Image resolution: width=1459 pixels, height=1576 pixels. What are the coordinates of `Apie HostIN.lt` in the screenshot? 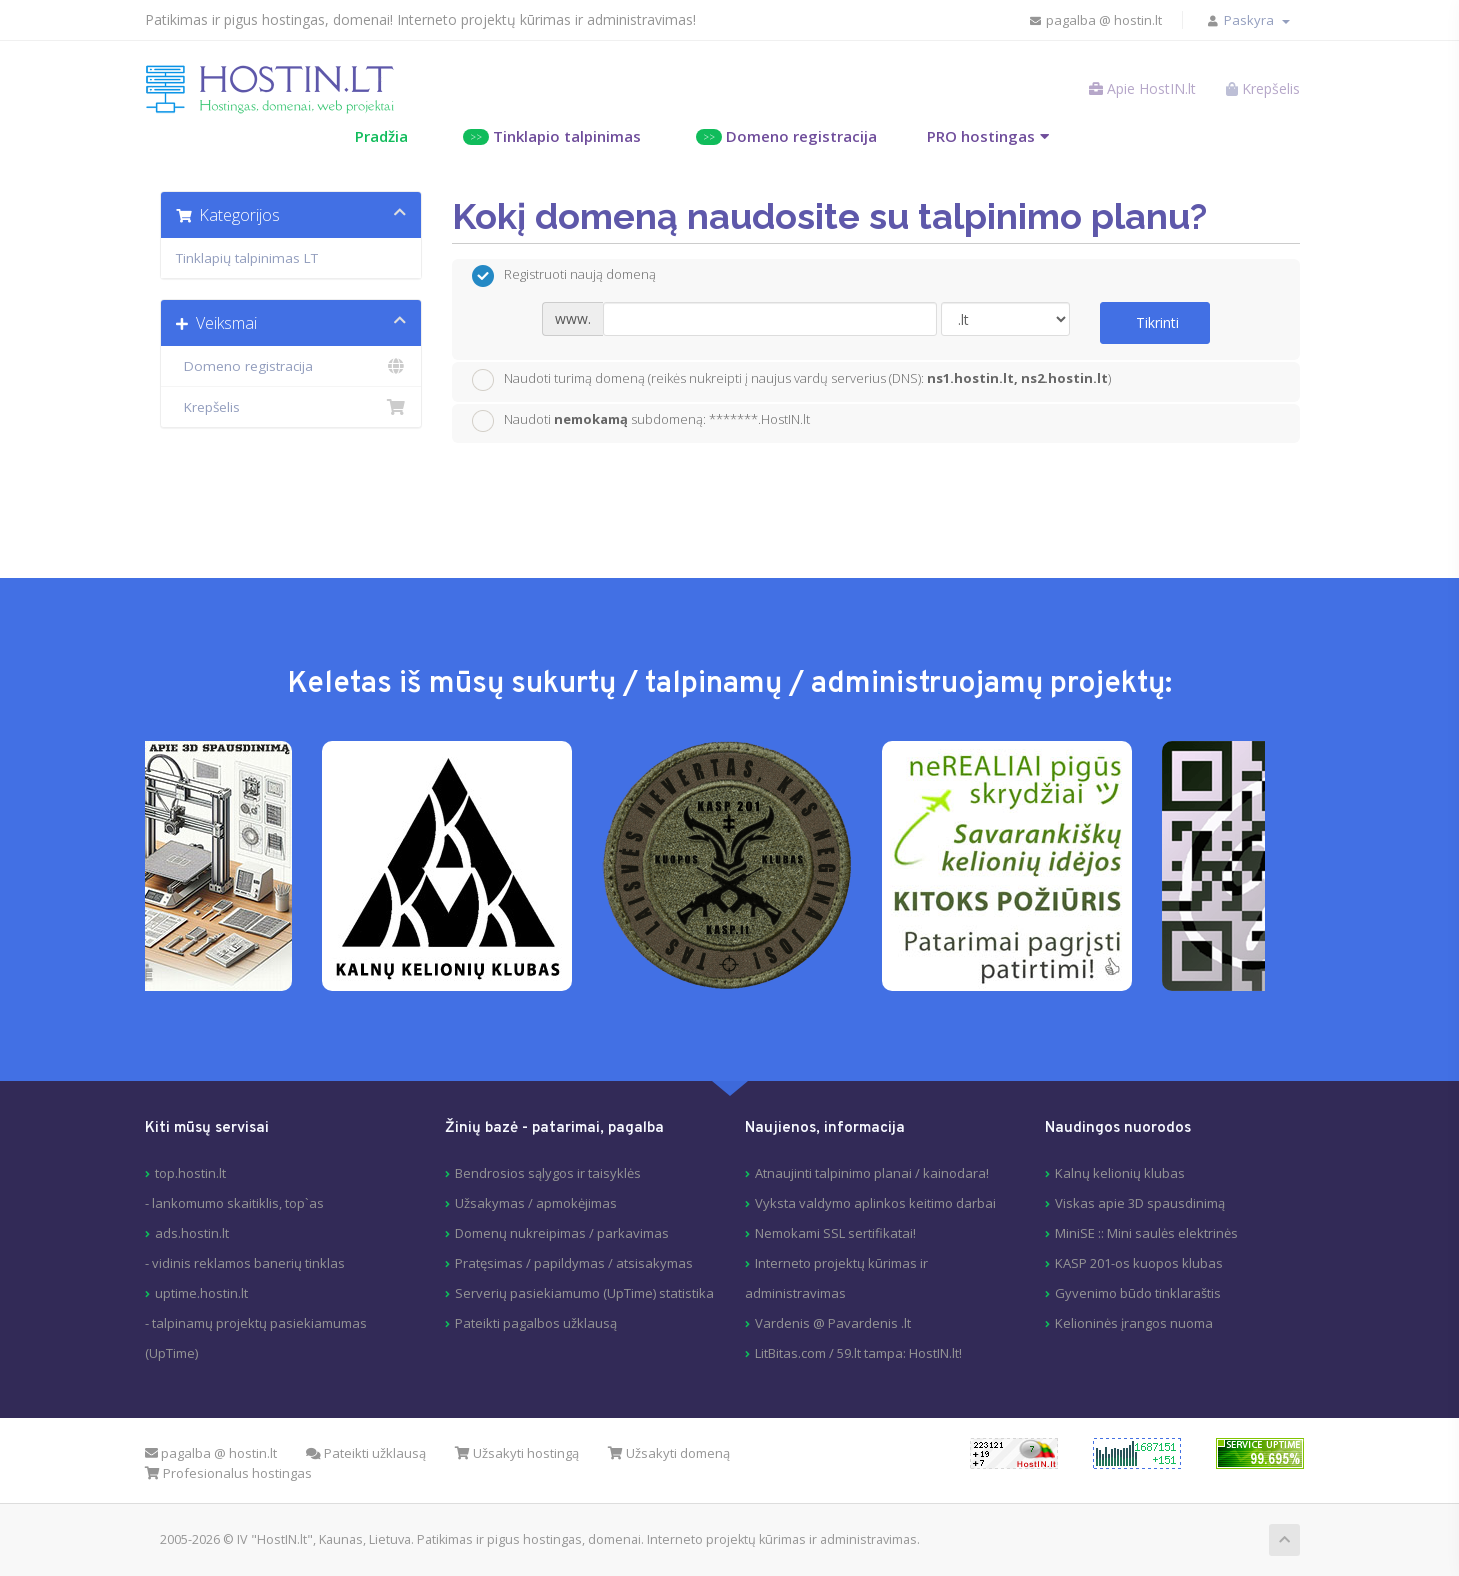 It's located at (1142, 88).